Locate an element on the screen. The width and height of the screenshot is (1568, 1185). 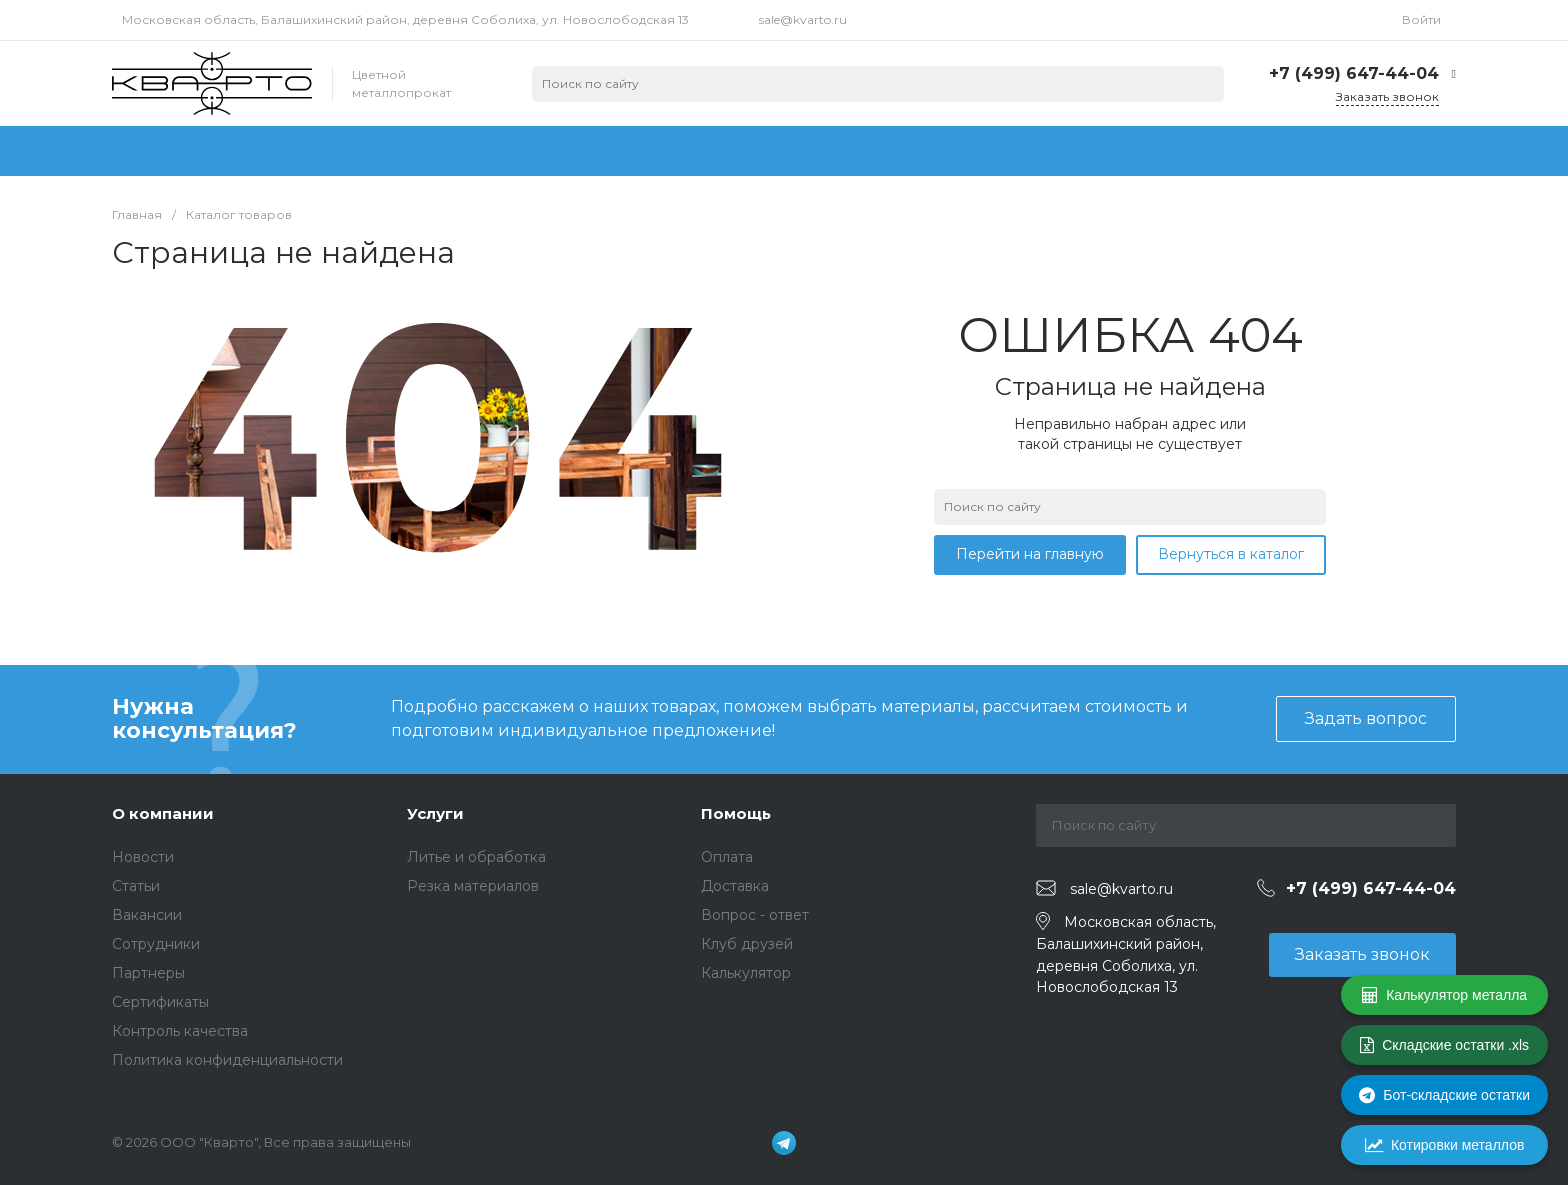
Помощь is located at coordinates (736, 813).